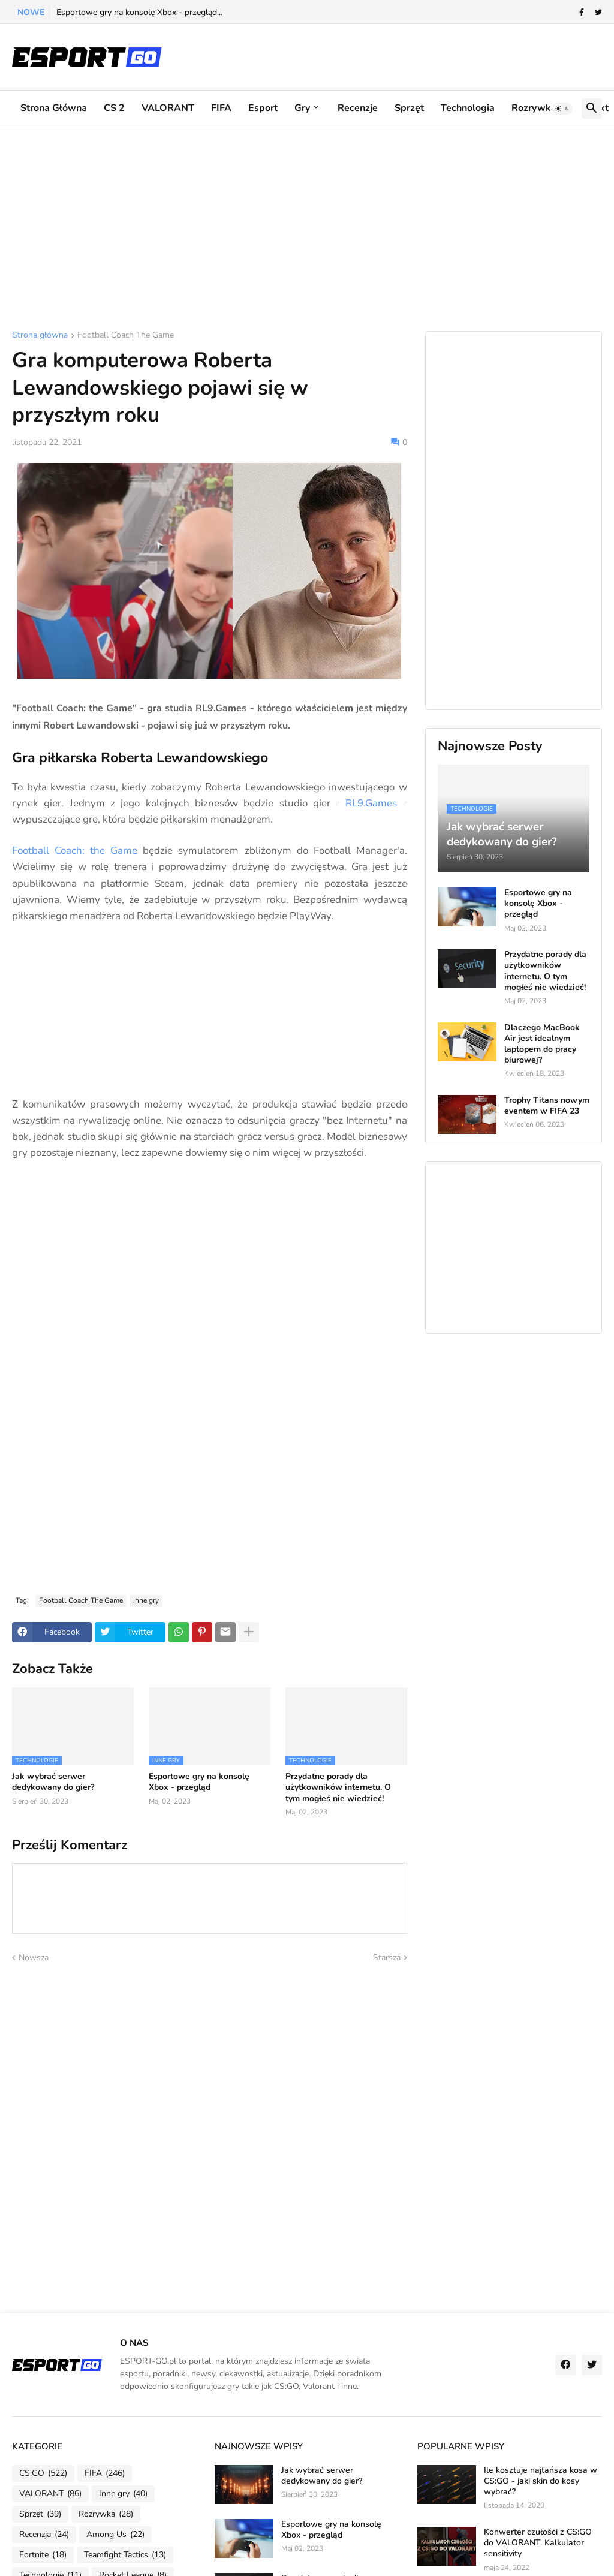 The width and height of the screenshot is (614, 2576). Describe the element at coordinates (371, 803) in the screenshot. I see `RL9.Games` at that location.